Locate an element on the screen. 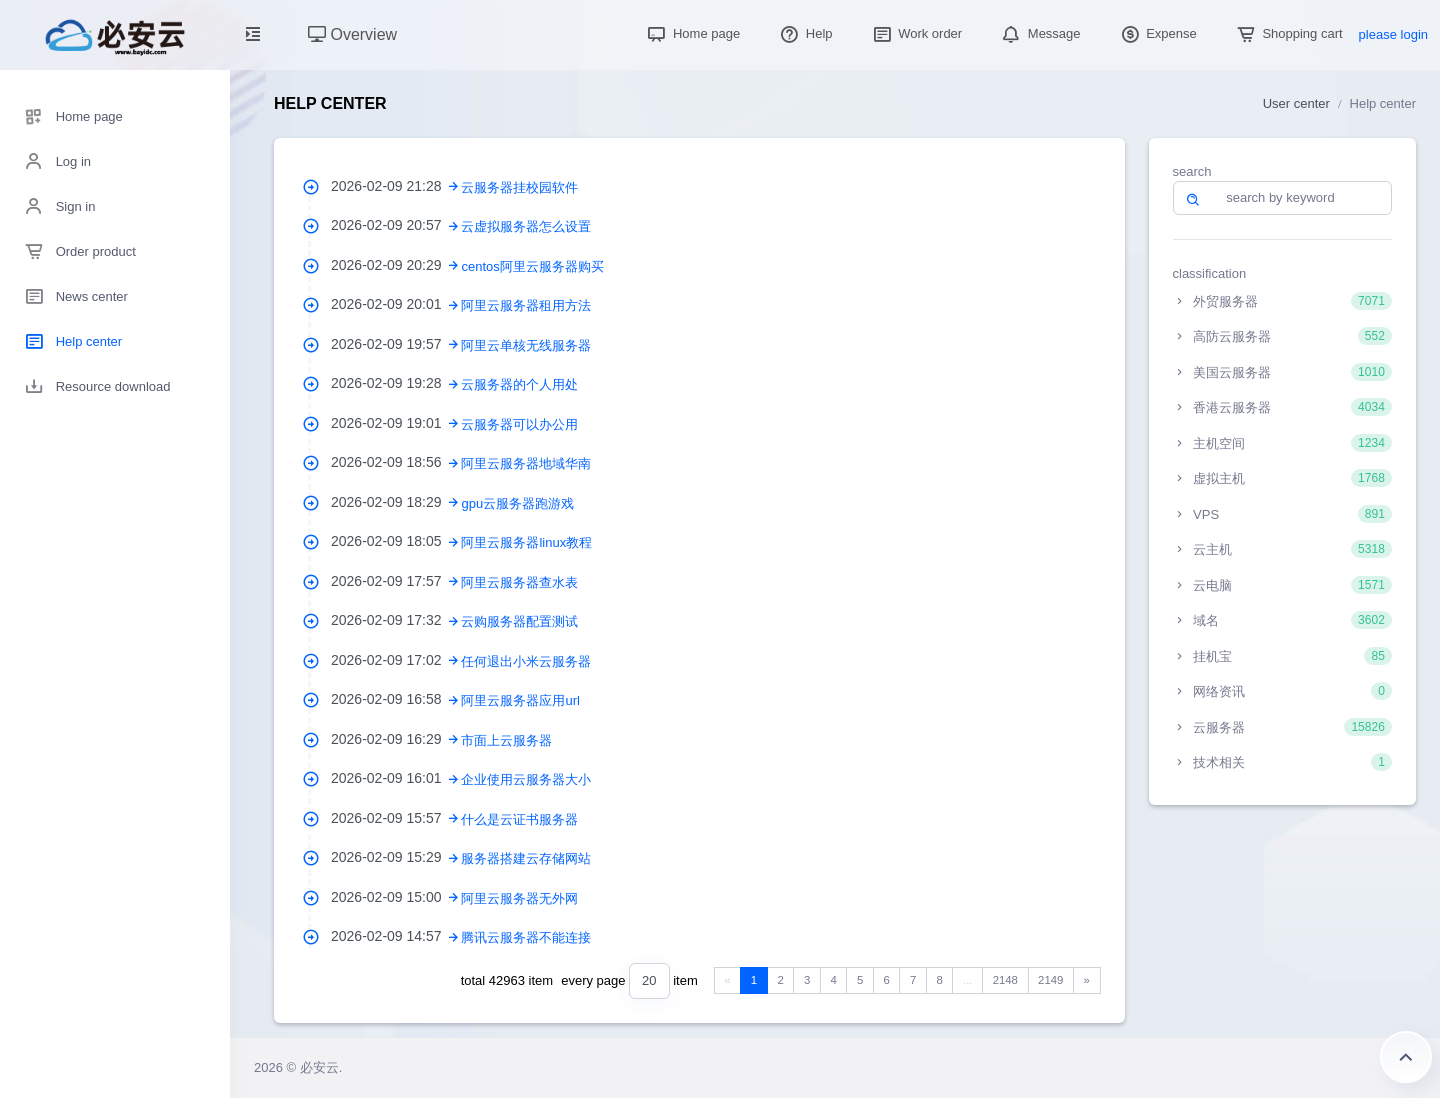 This screenshot has height=1098, width=1440. 云服务器挂校园软件 is located at coordinates (519, 187).